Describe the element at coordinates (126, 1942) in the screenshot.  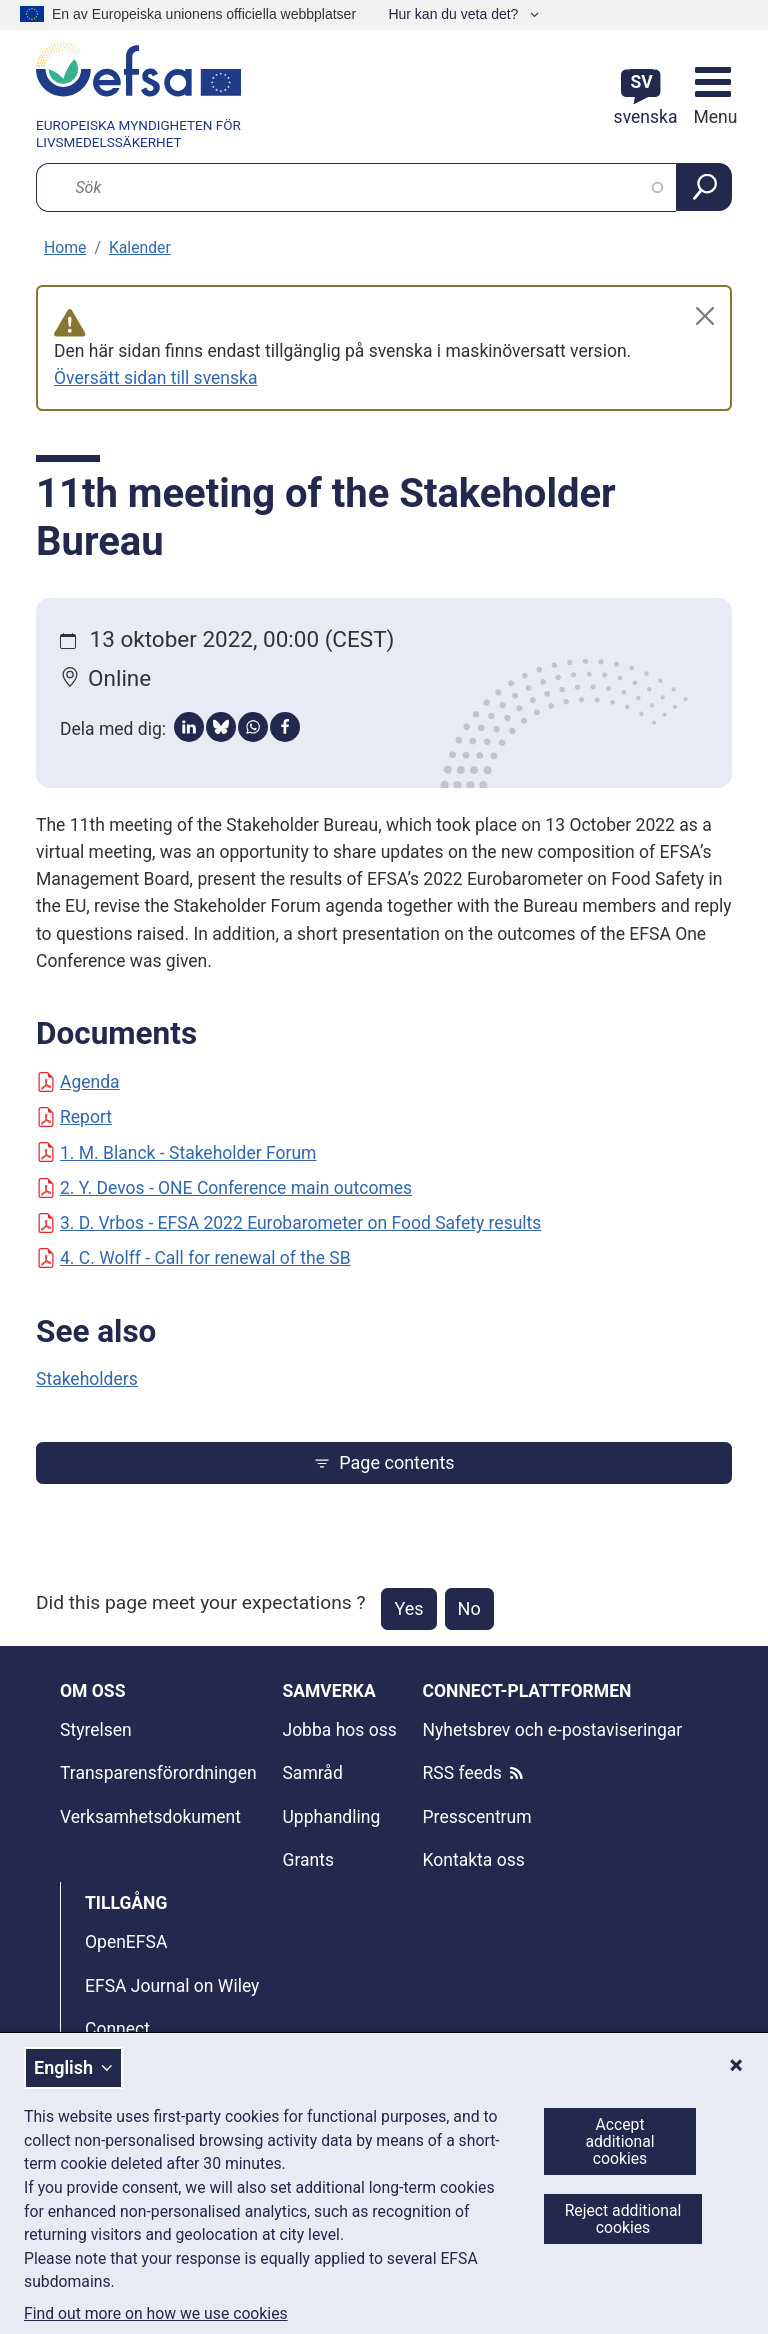
I see `OpenEFSA` at that location.